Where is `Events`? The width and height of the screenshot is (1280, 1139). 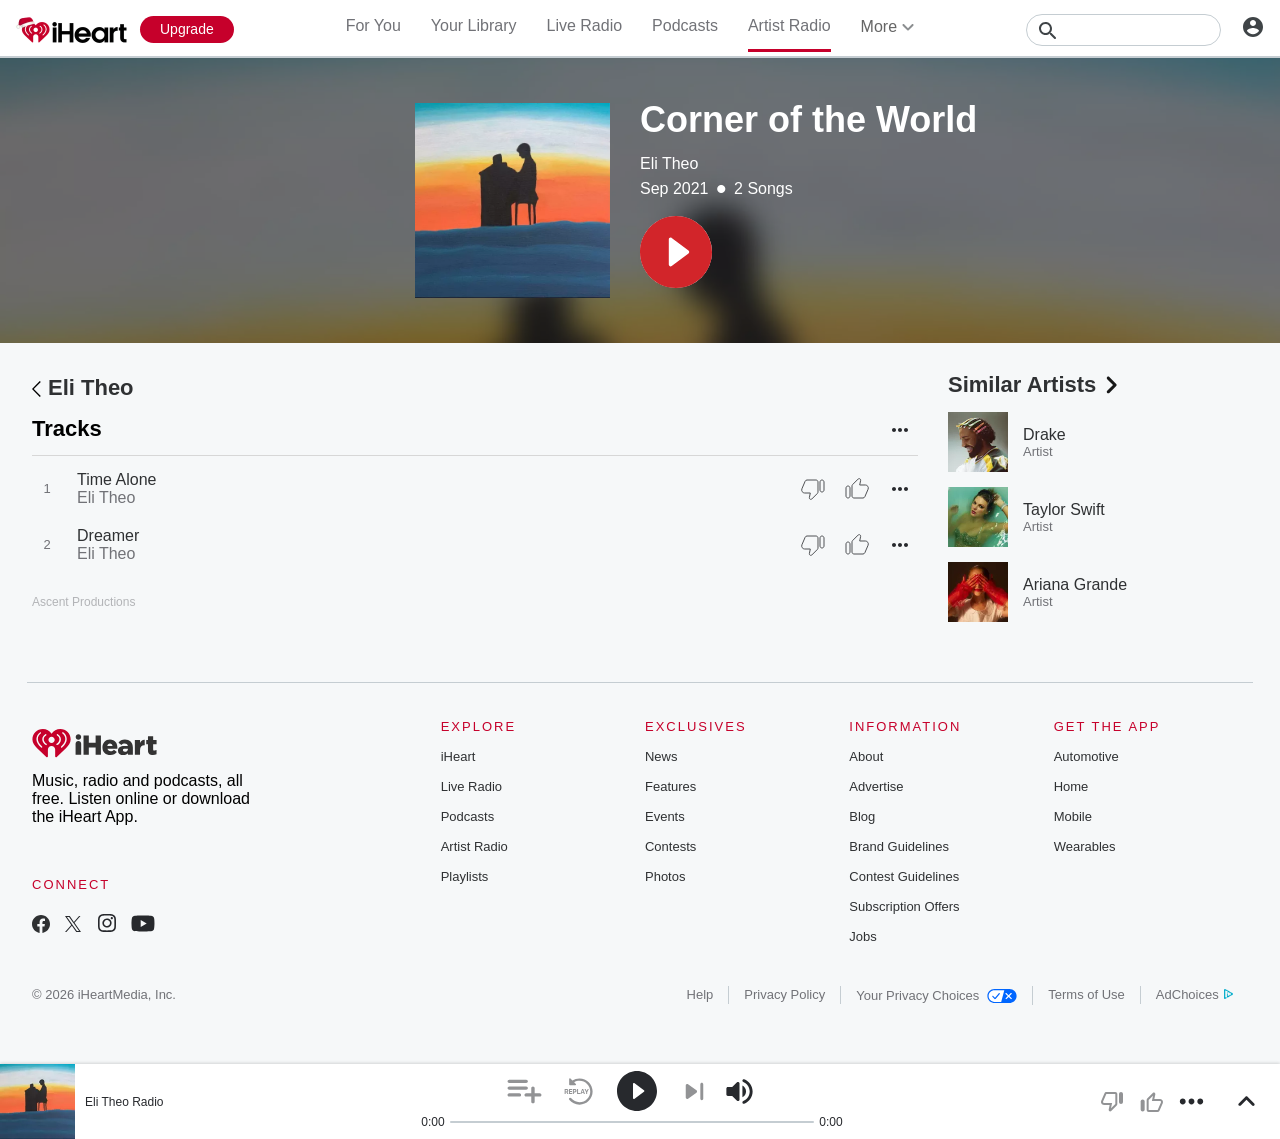 Events is located at coordinates (665, 816).